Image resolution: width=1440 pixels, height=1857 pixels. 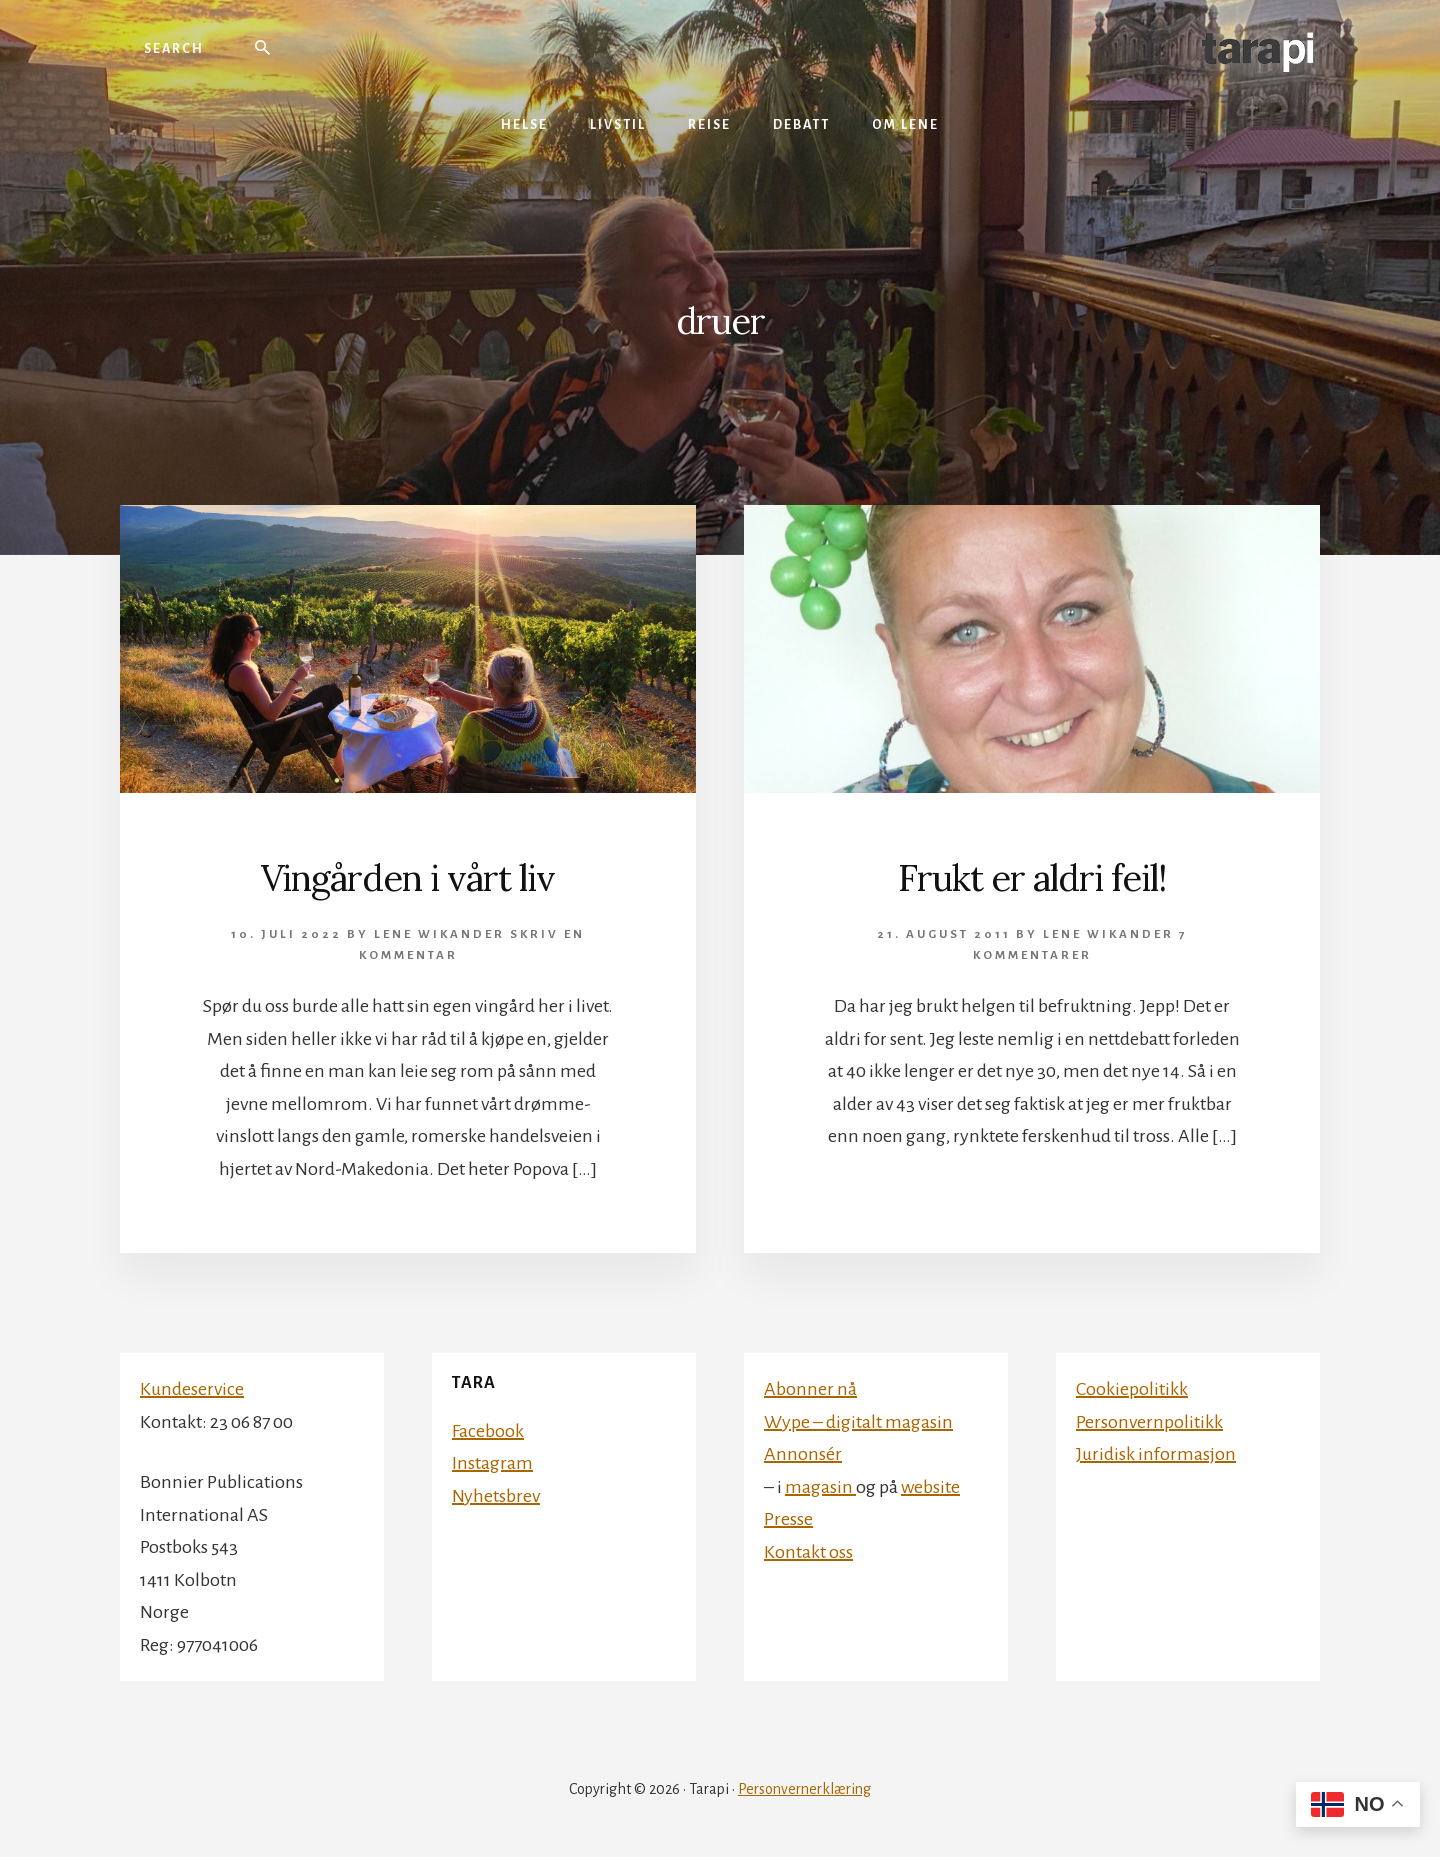 I want to click on Vingården i vårt liv, so click(x=408, y=878).